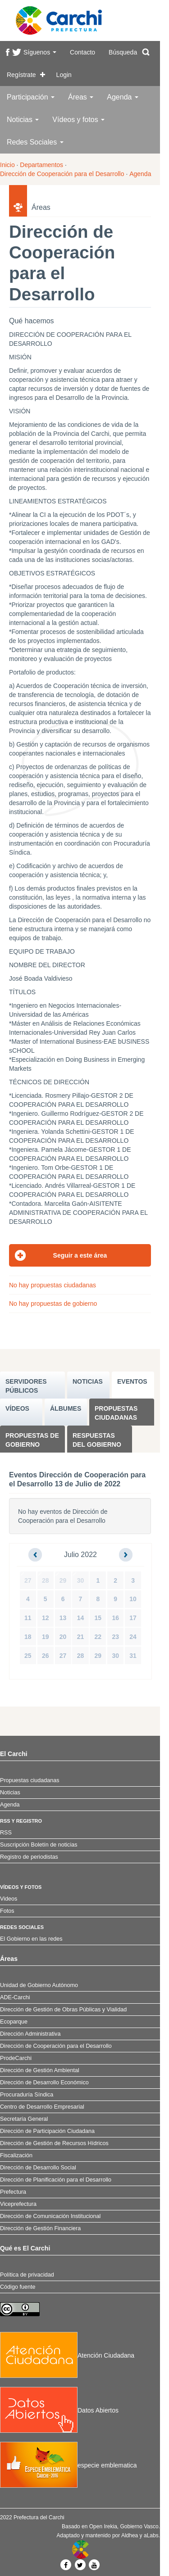  I want to click on Viceprefectura, so click(18, 2204).